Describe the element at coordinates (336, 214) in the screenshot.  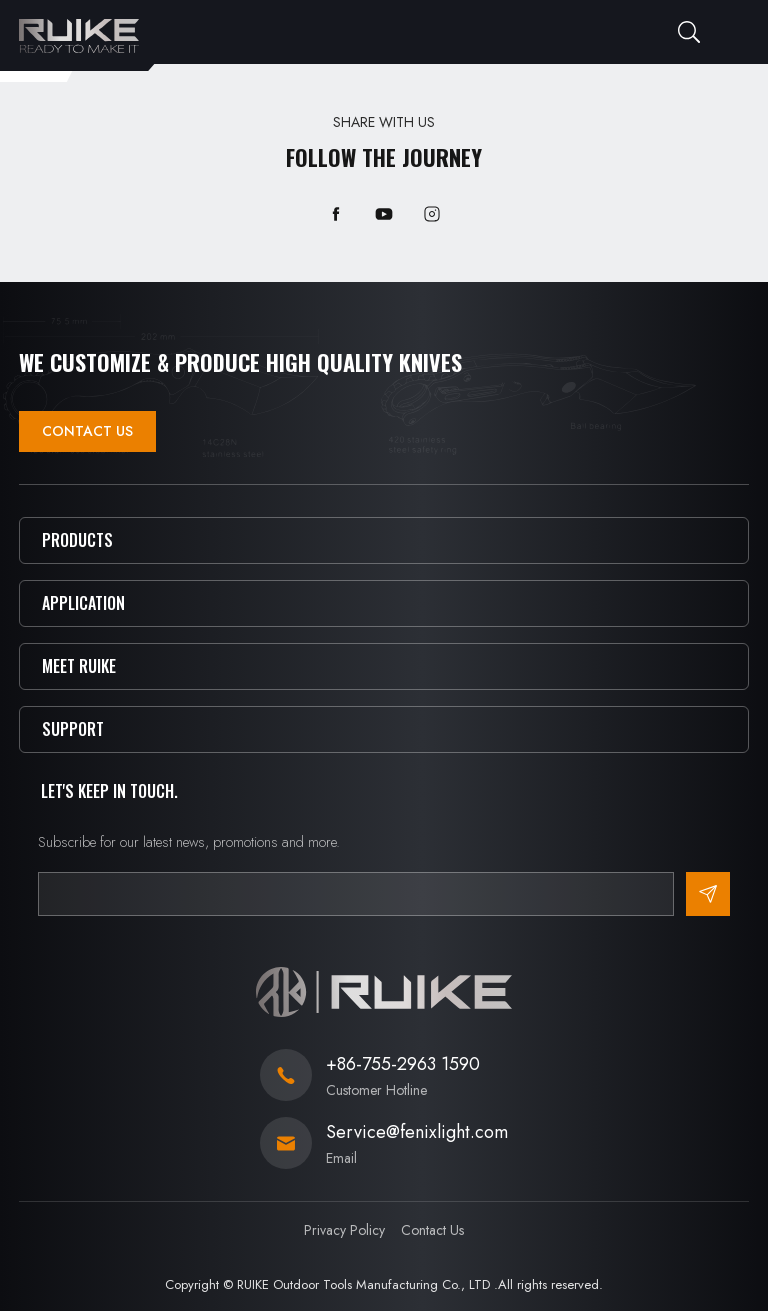
I see `facebook` at that location.